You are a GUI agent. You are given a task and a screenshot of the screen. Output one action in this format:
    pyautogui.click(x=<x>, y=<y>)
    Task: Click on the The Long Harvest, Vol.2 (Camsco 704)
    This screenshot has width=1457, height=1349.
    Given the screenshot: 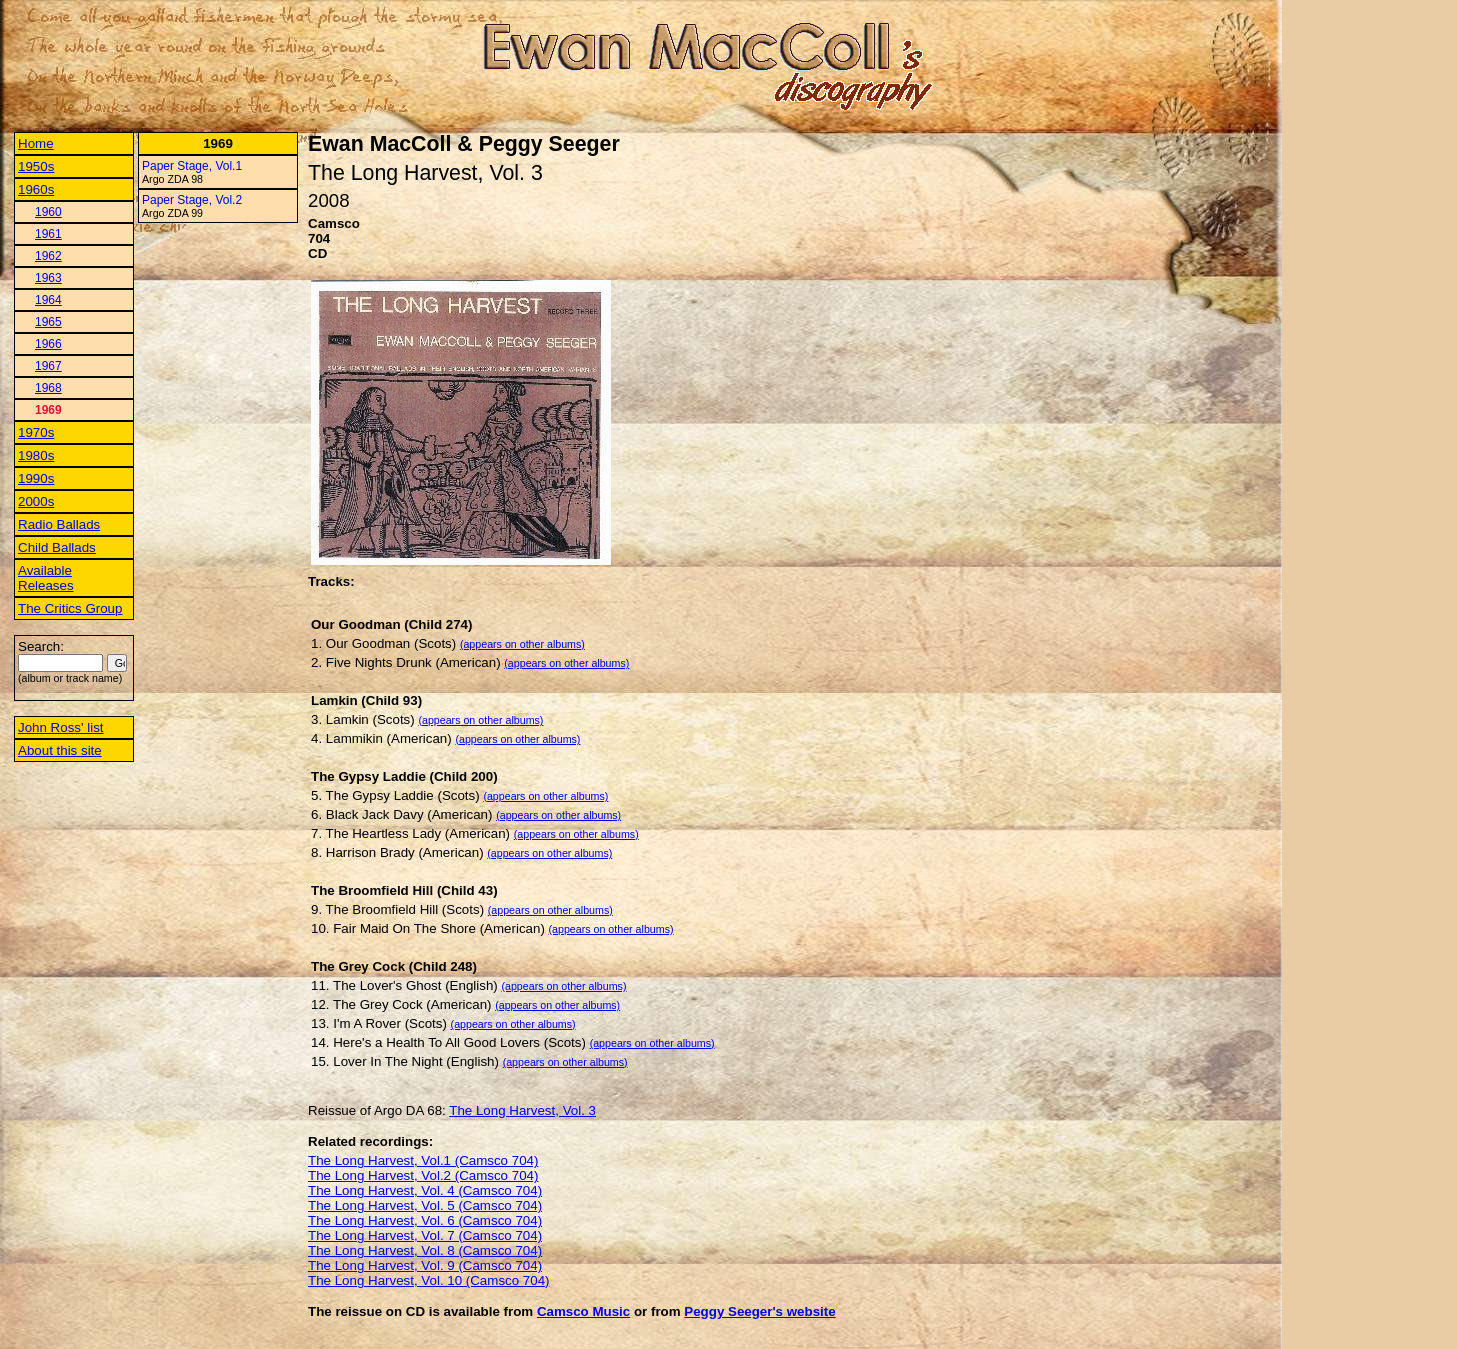 What is the action you would take?
    pyautogui.click(x=423, y=1175)
    